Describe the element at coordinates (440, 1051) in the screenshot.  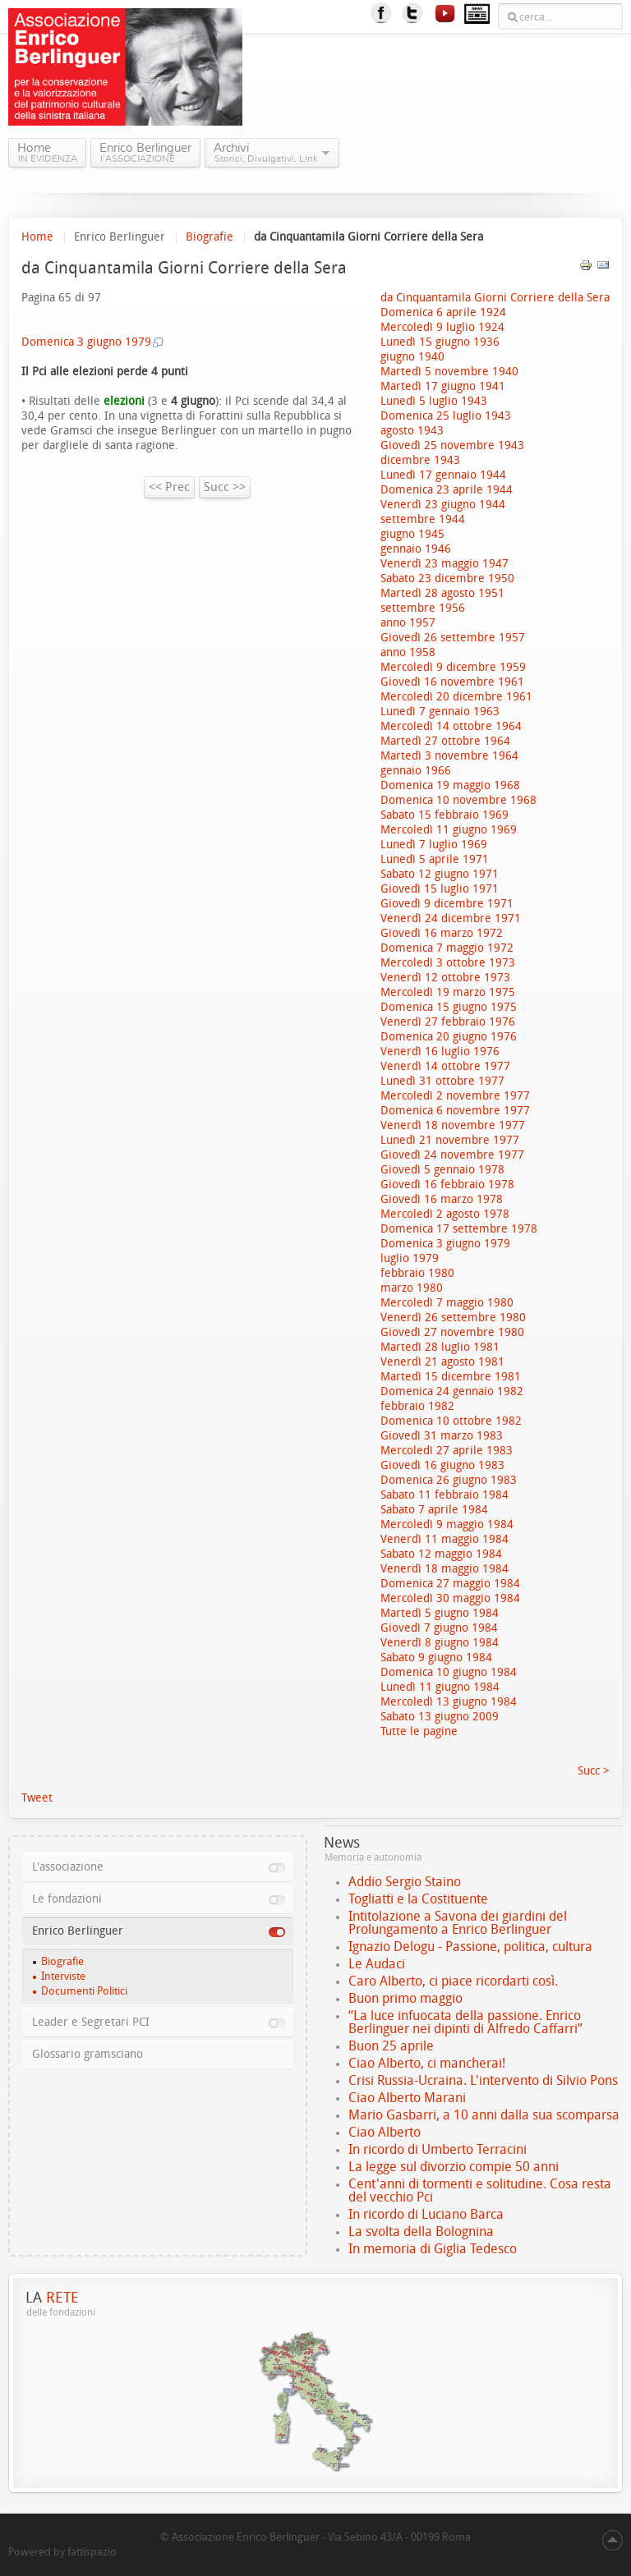
I see `Venerdì 16 luglio 1976` at that location.